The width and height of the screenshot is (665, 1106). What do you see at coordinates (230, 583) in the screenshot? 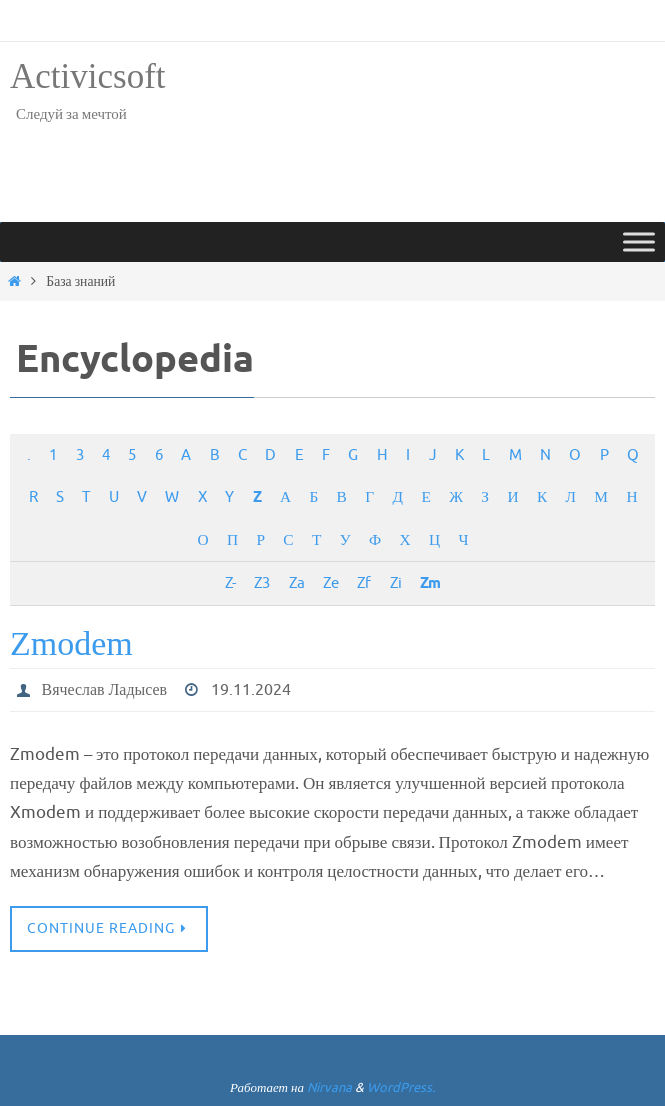
I see `Z-` at bounding box center [230, 583].